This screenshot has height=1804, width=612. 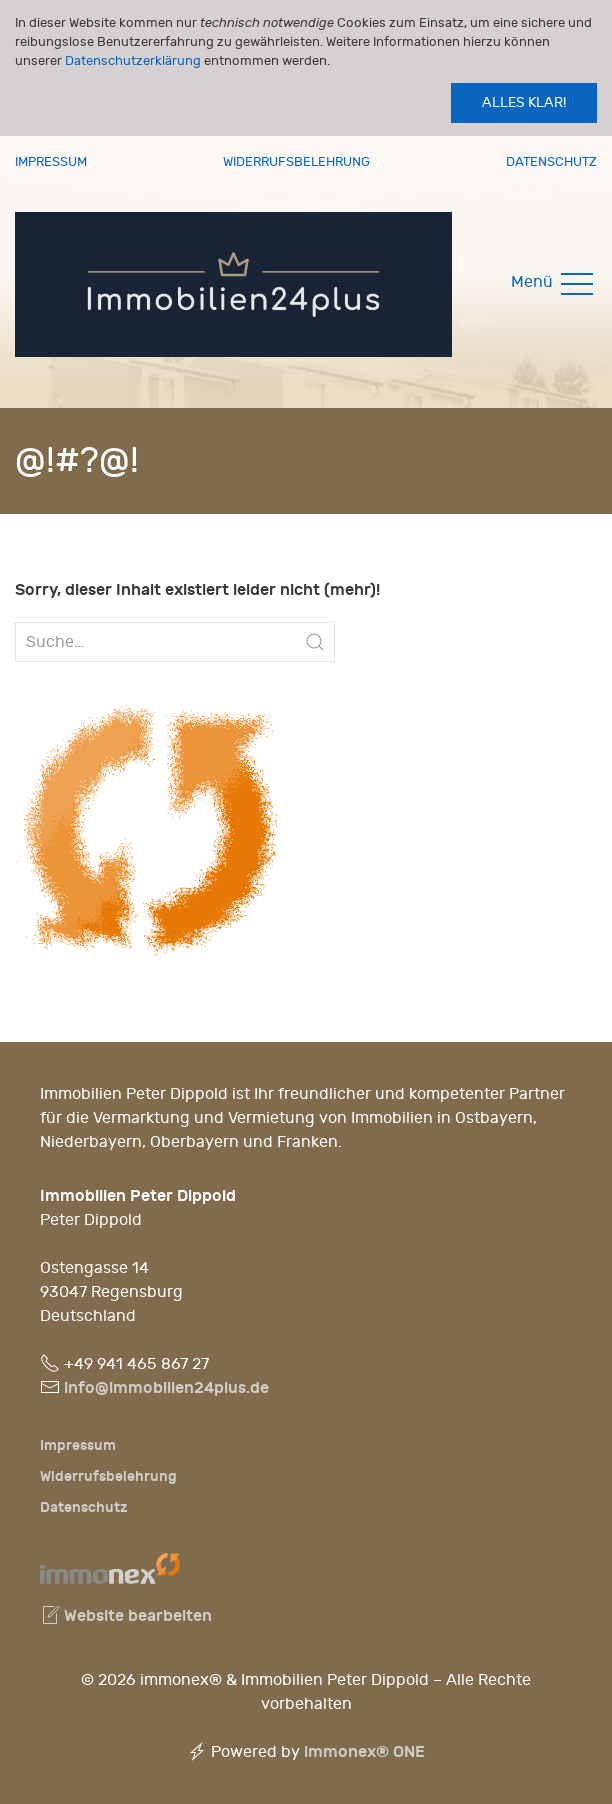 I want to click on info@immobilien24plus.de, so click(x=166, y=1387).